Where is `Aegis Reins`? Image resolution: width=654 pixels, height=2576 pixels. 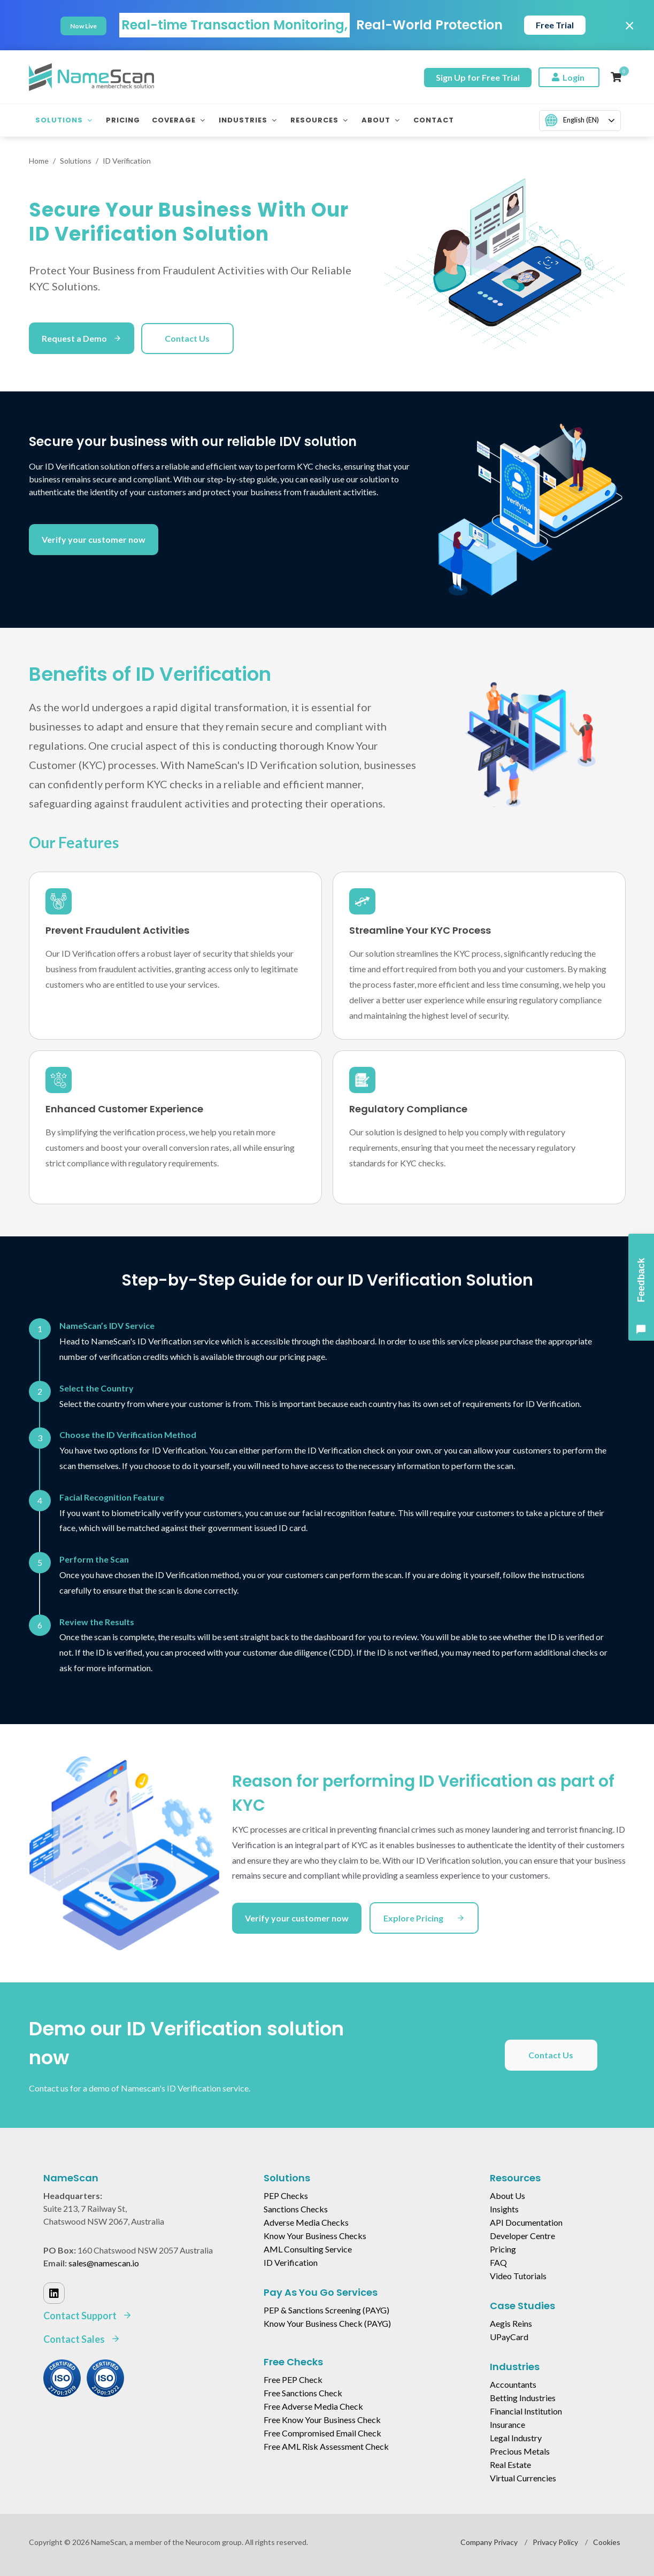
Aegis Reins is located at coordinates (511, 2323).